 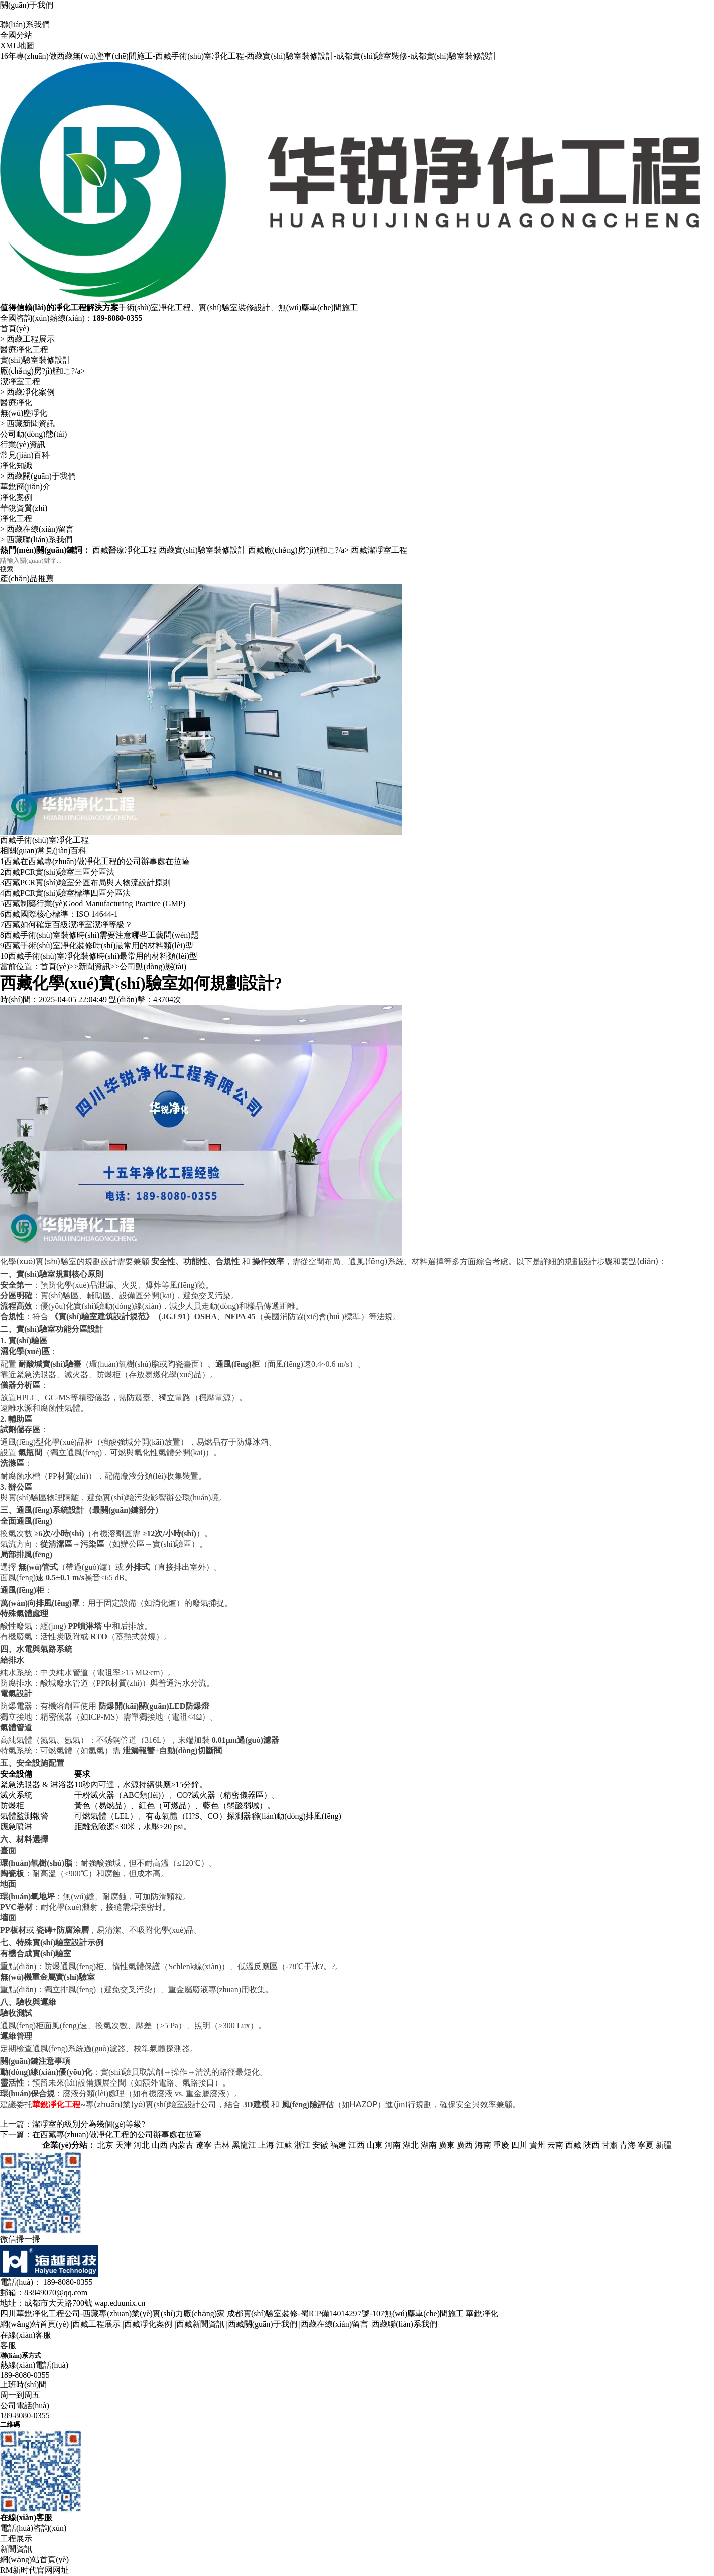 What do you see at coordinates (244, 2145) in the screenshot?
I see `黑龍江` at bounding box center [244, 2145].